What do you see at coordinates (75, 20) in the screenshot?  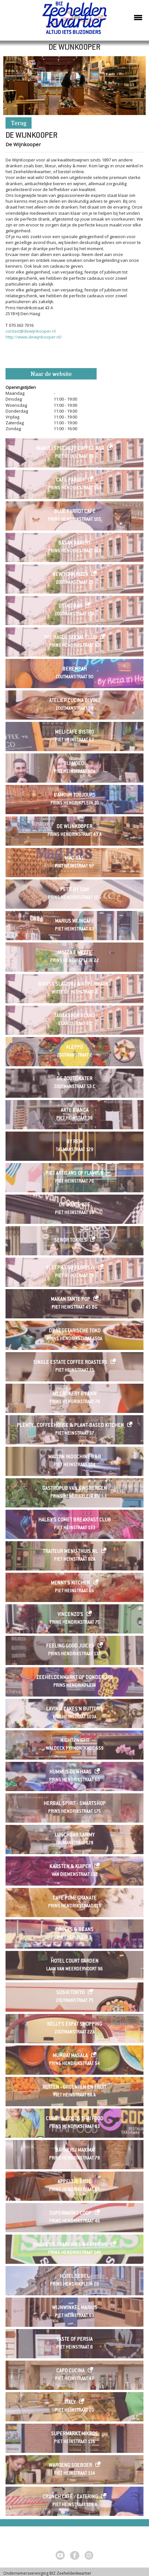 I see `Zeeheldenkwartier, Den Haag` at bounding box center [75, 20].